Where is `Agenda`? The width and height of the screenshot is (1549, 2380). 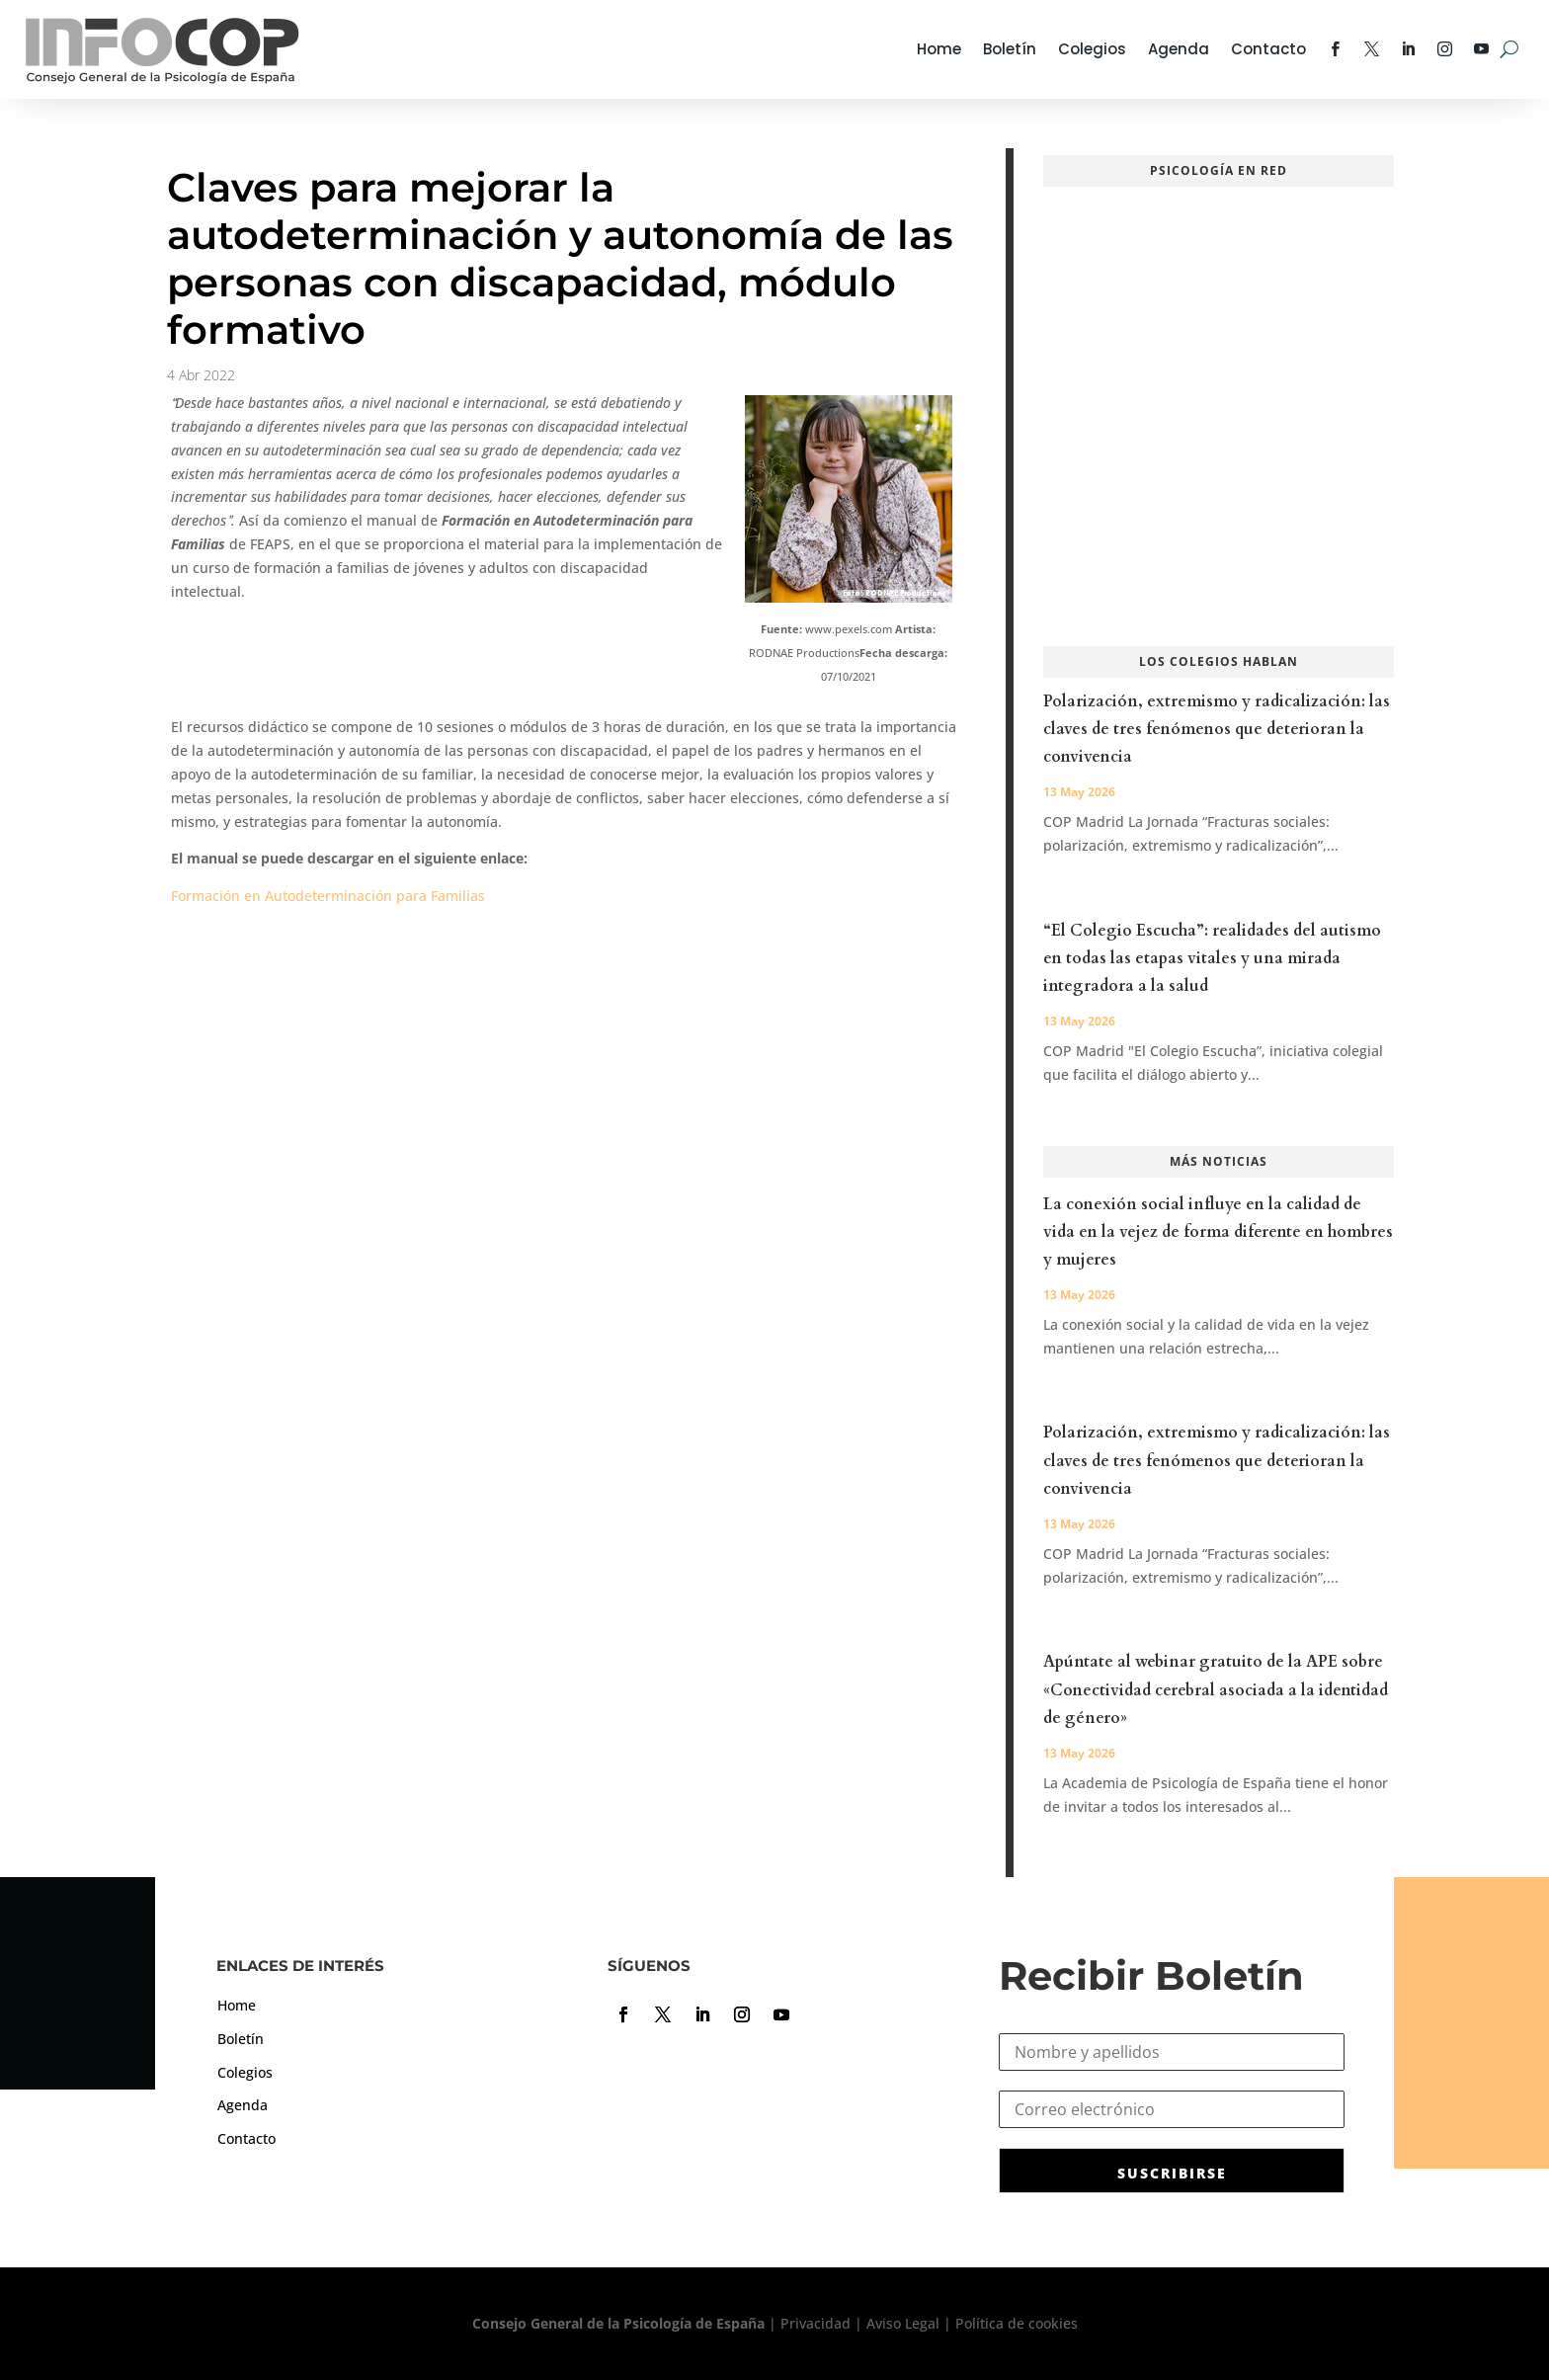
Agenda is located at coordinates (1178, 49).